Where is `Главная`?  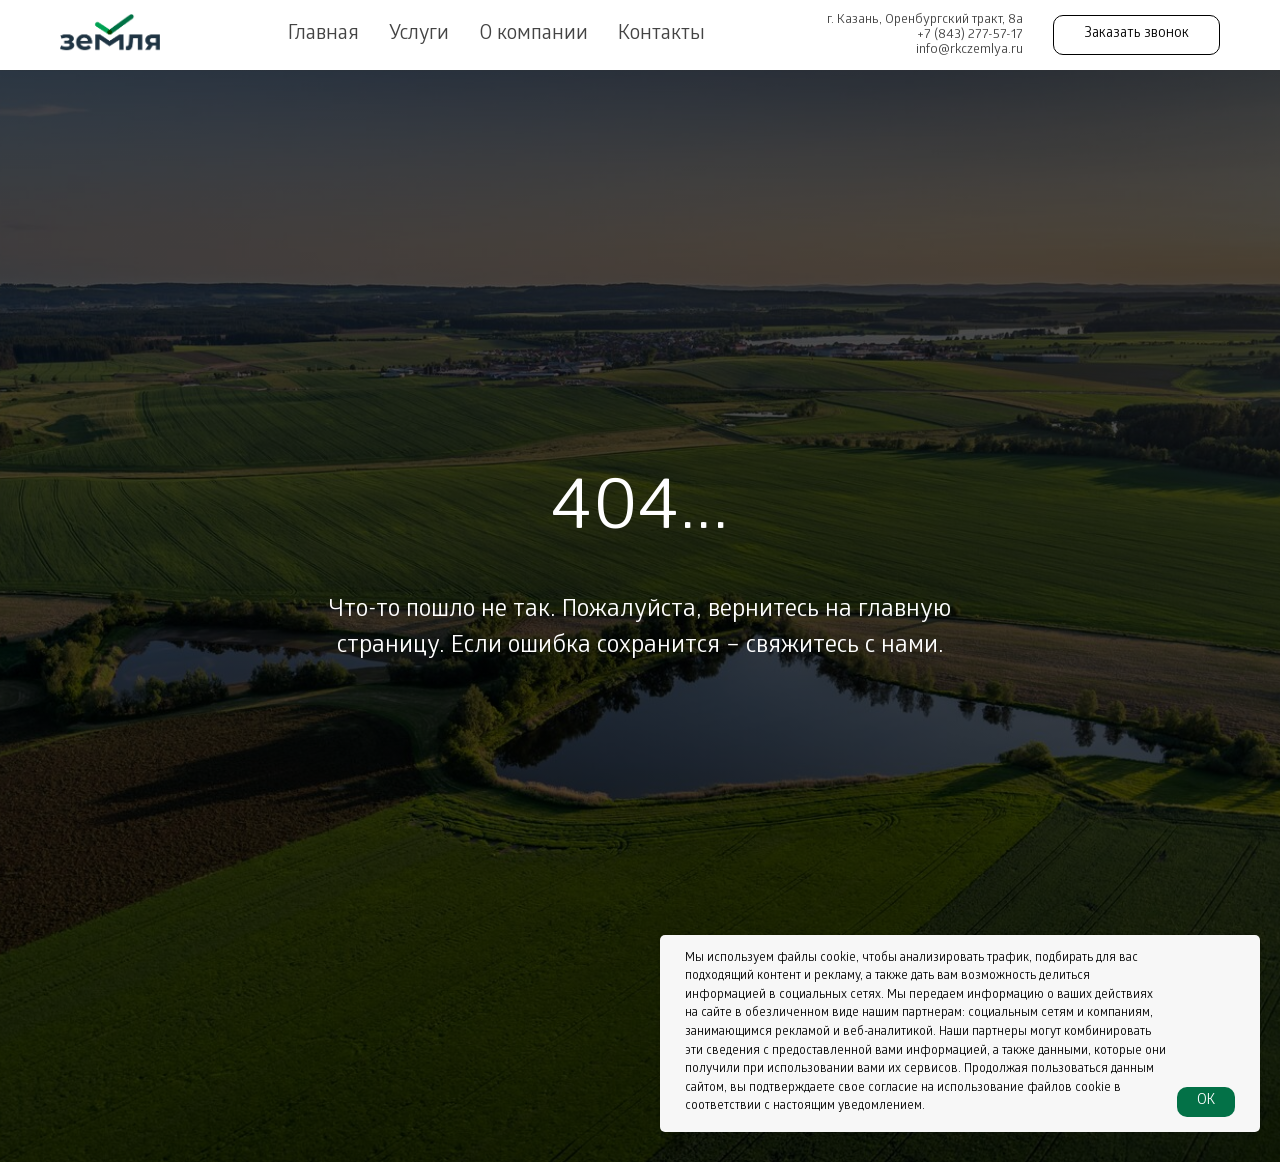 Главная is located at coordinates (323, 35).